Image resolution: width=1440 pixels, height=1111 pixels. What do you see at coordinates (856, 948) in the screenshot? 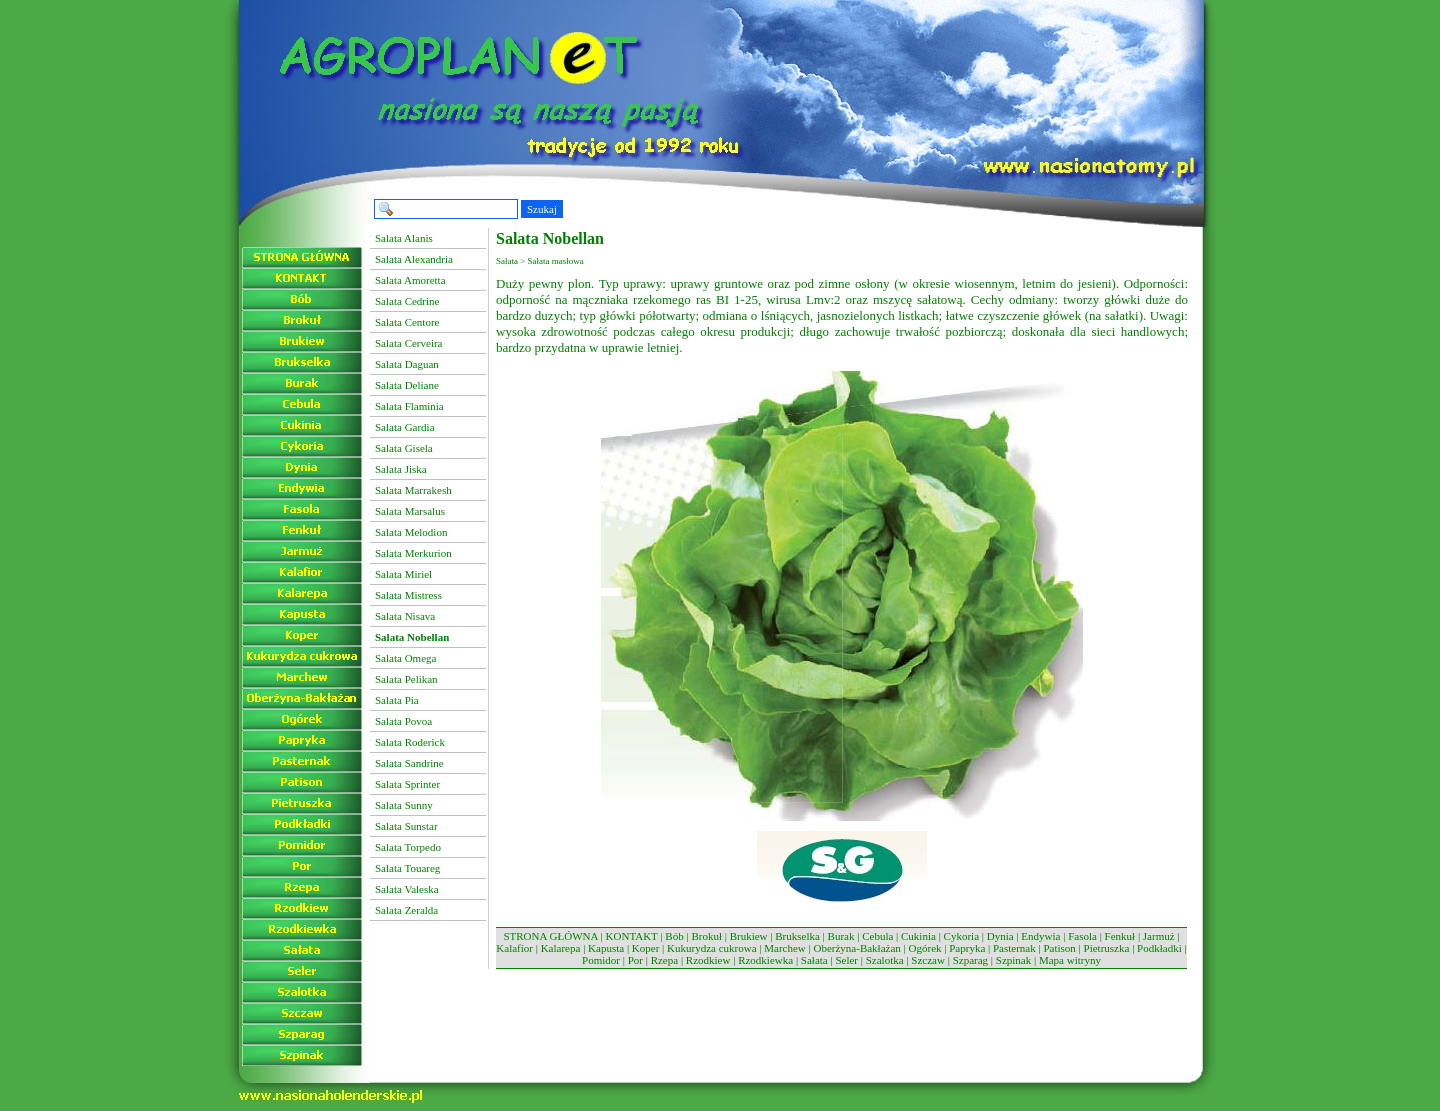
I see `Oberżyna-Bakłażan` at bounding box center [856, 948].